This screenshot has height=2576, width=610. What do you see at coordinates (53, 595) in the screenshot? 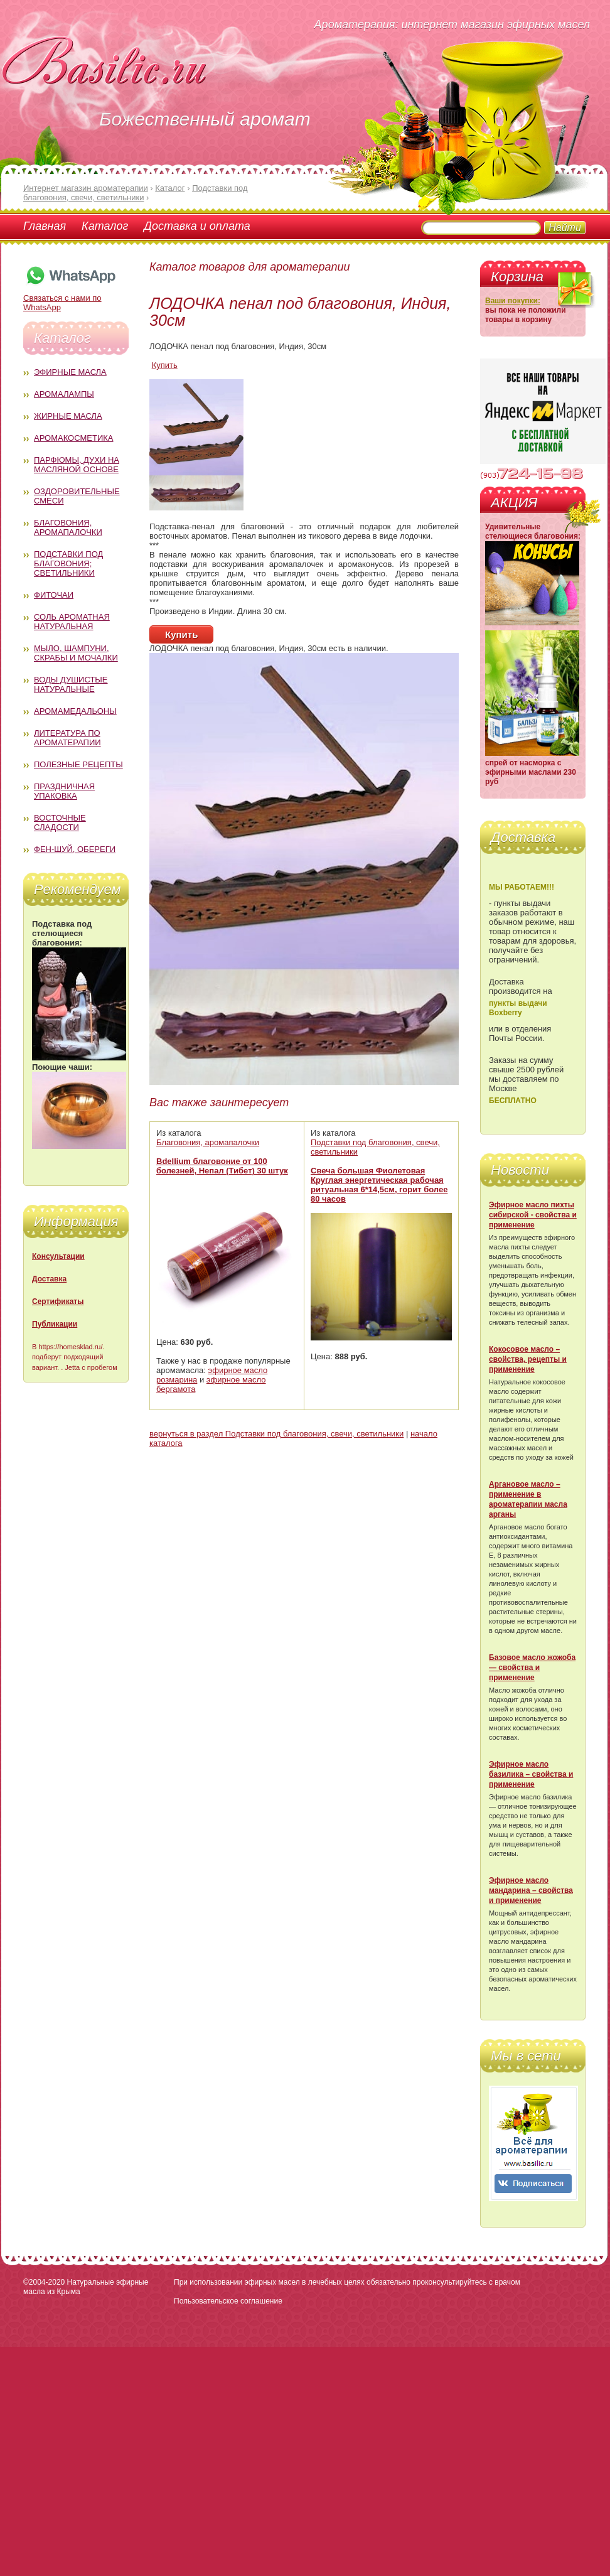
I see `Фиточаи` at bounding box center [53, 595].